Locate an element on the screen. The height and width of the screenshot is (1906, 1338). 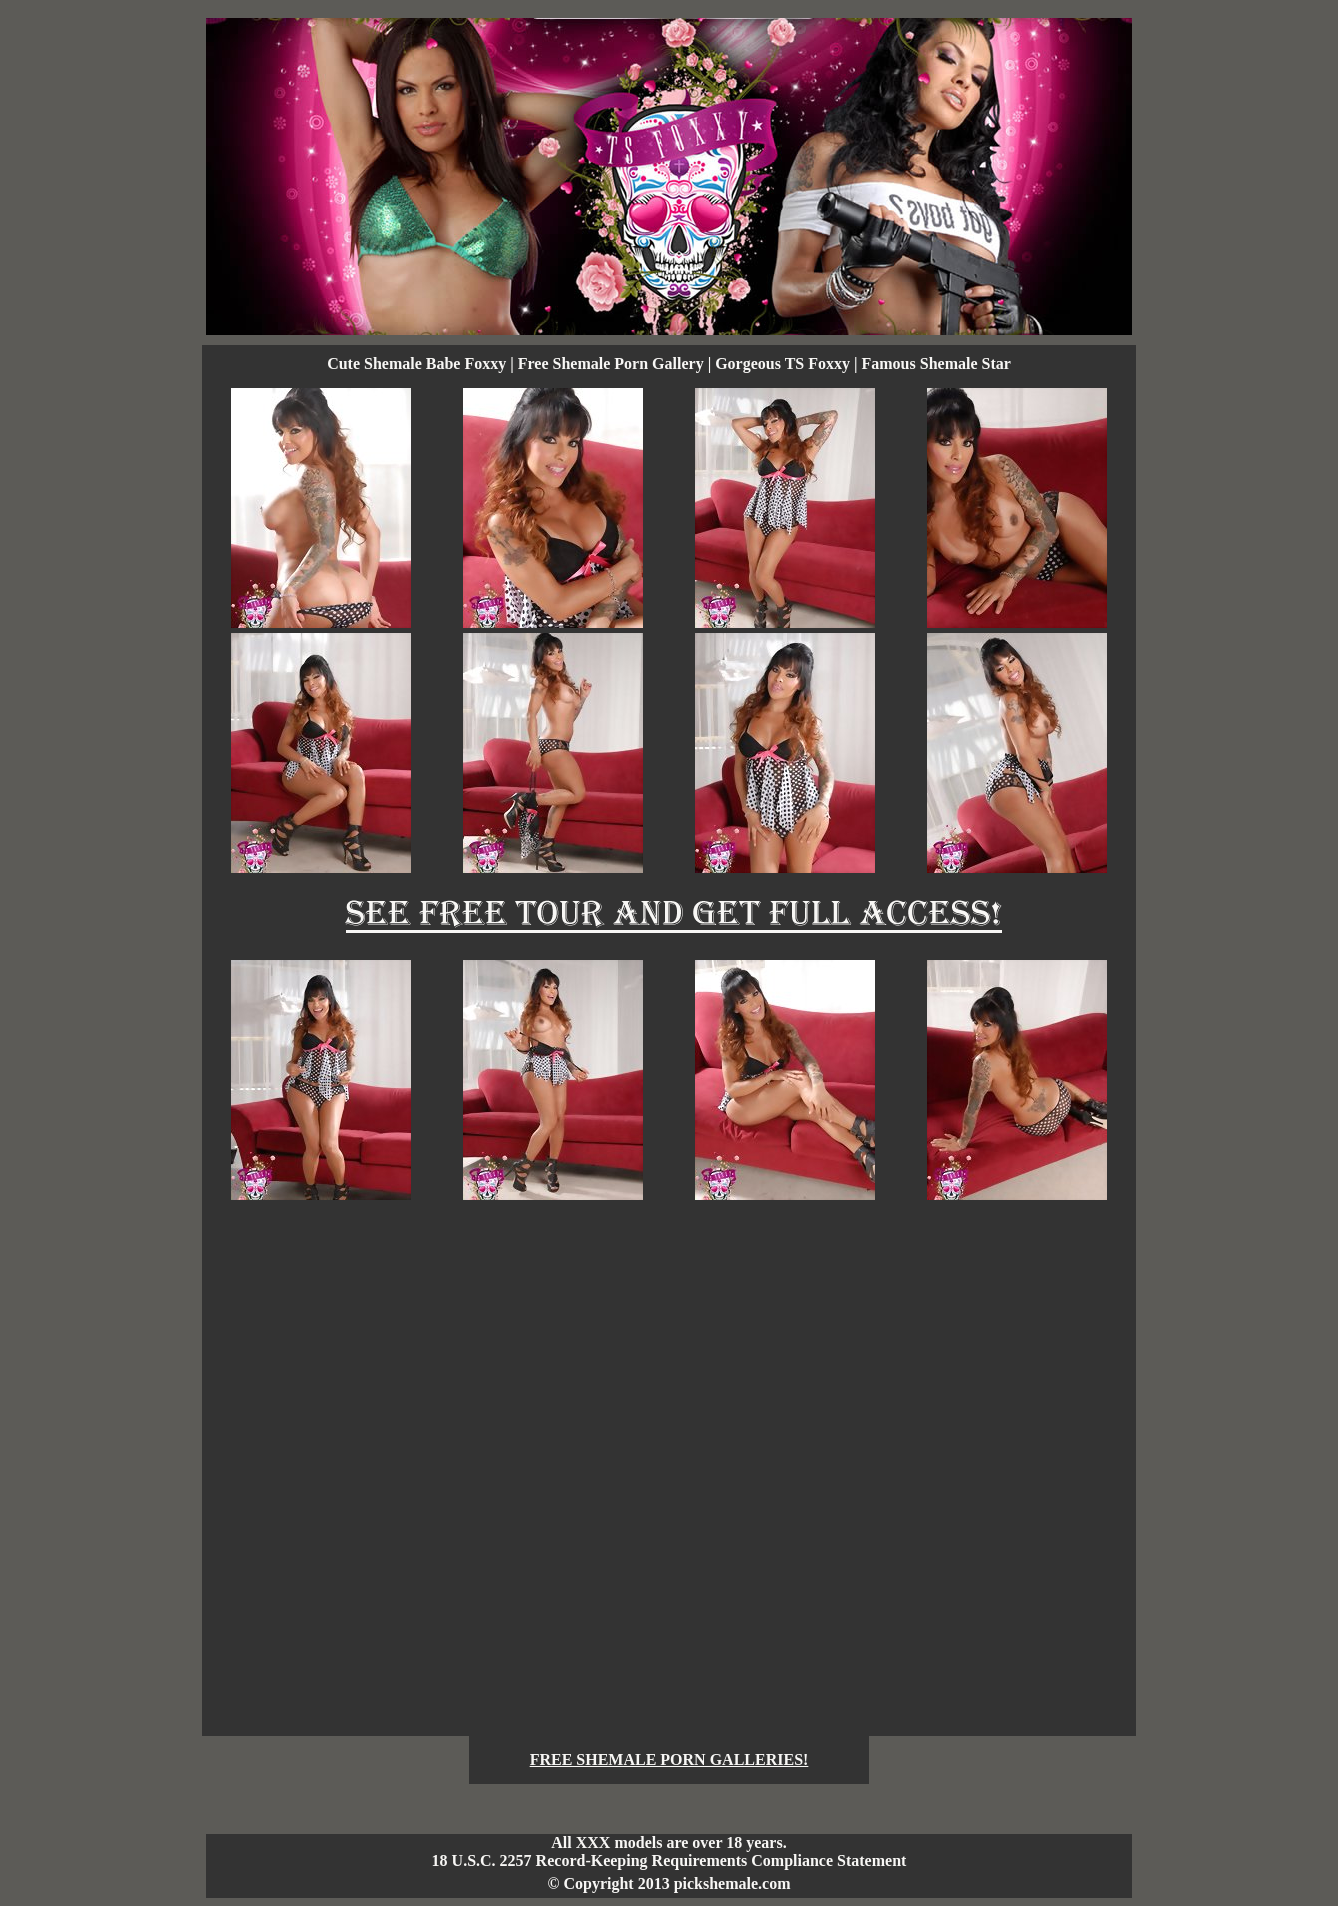
FREE SHEMALE PORN GALLERIES! is located at coordinates (669, 1759).